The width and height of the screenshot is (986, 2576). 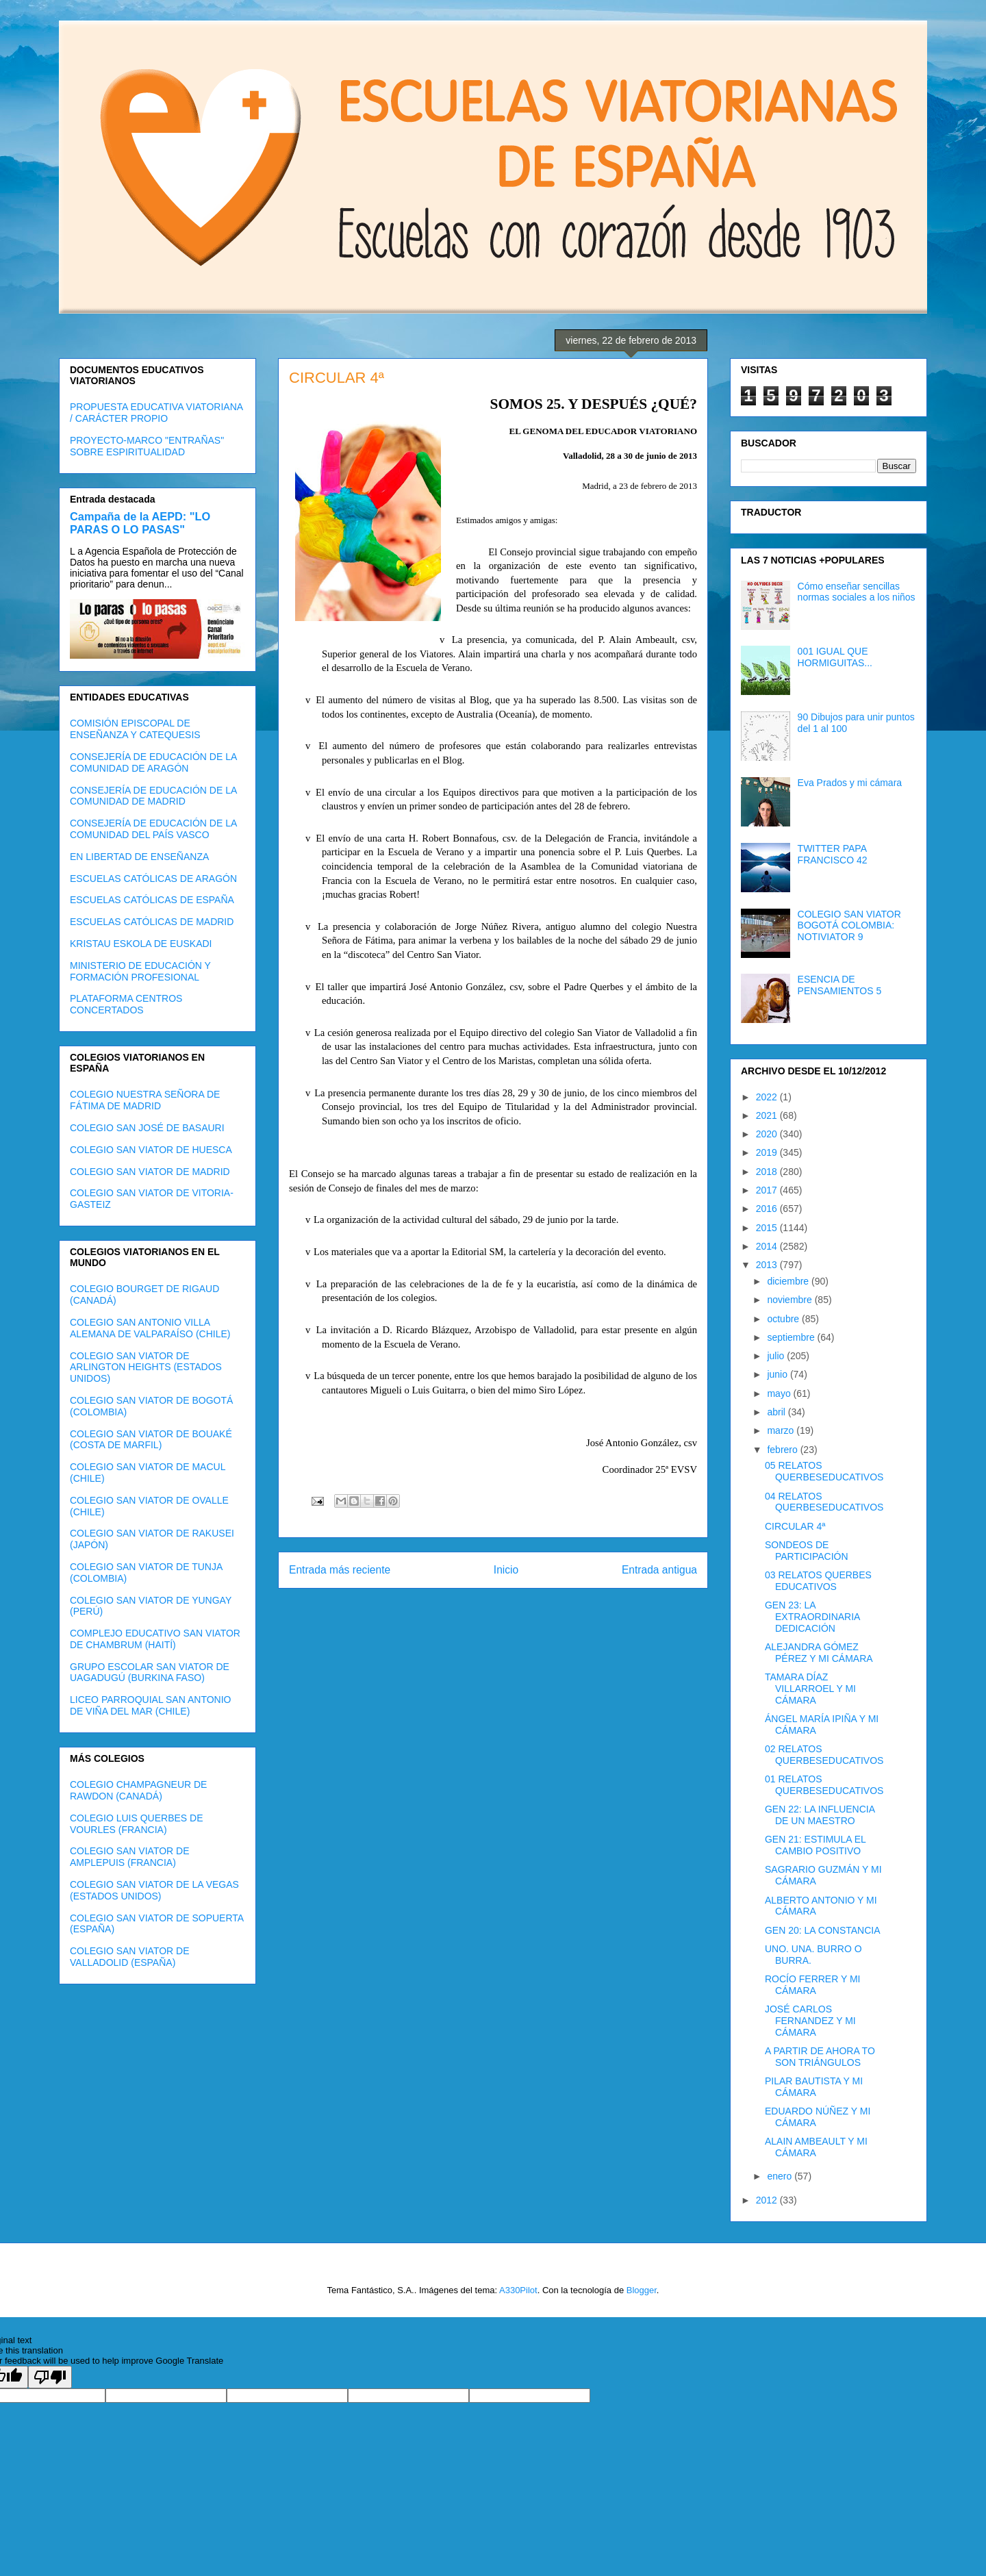 What do you see at coordinates (136, 1824) in the screenshot?
I see `COLEGIO LUIS QUERBES DE VOURLES (FRANCIA)` at bounding box center [136, 1824].